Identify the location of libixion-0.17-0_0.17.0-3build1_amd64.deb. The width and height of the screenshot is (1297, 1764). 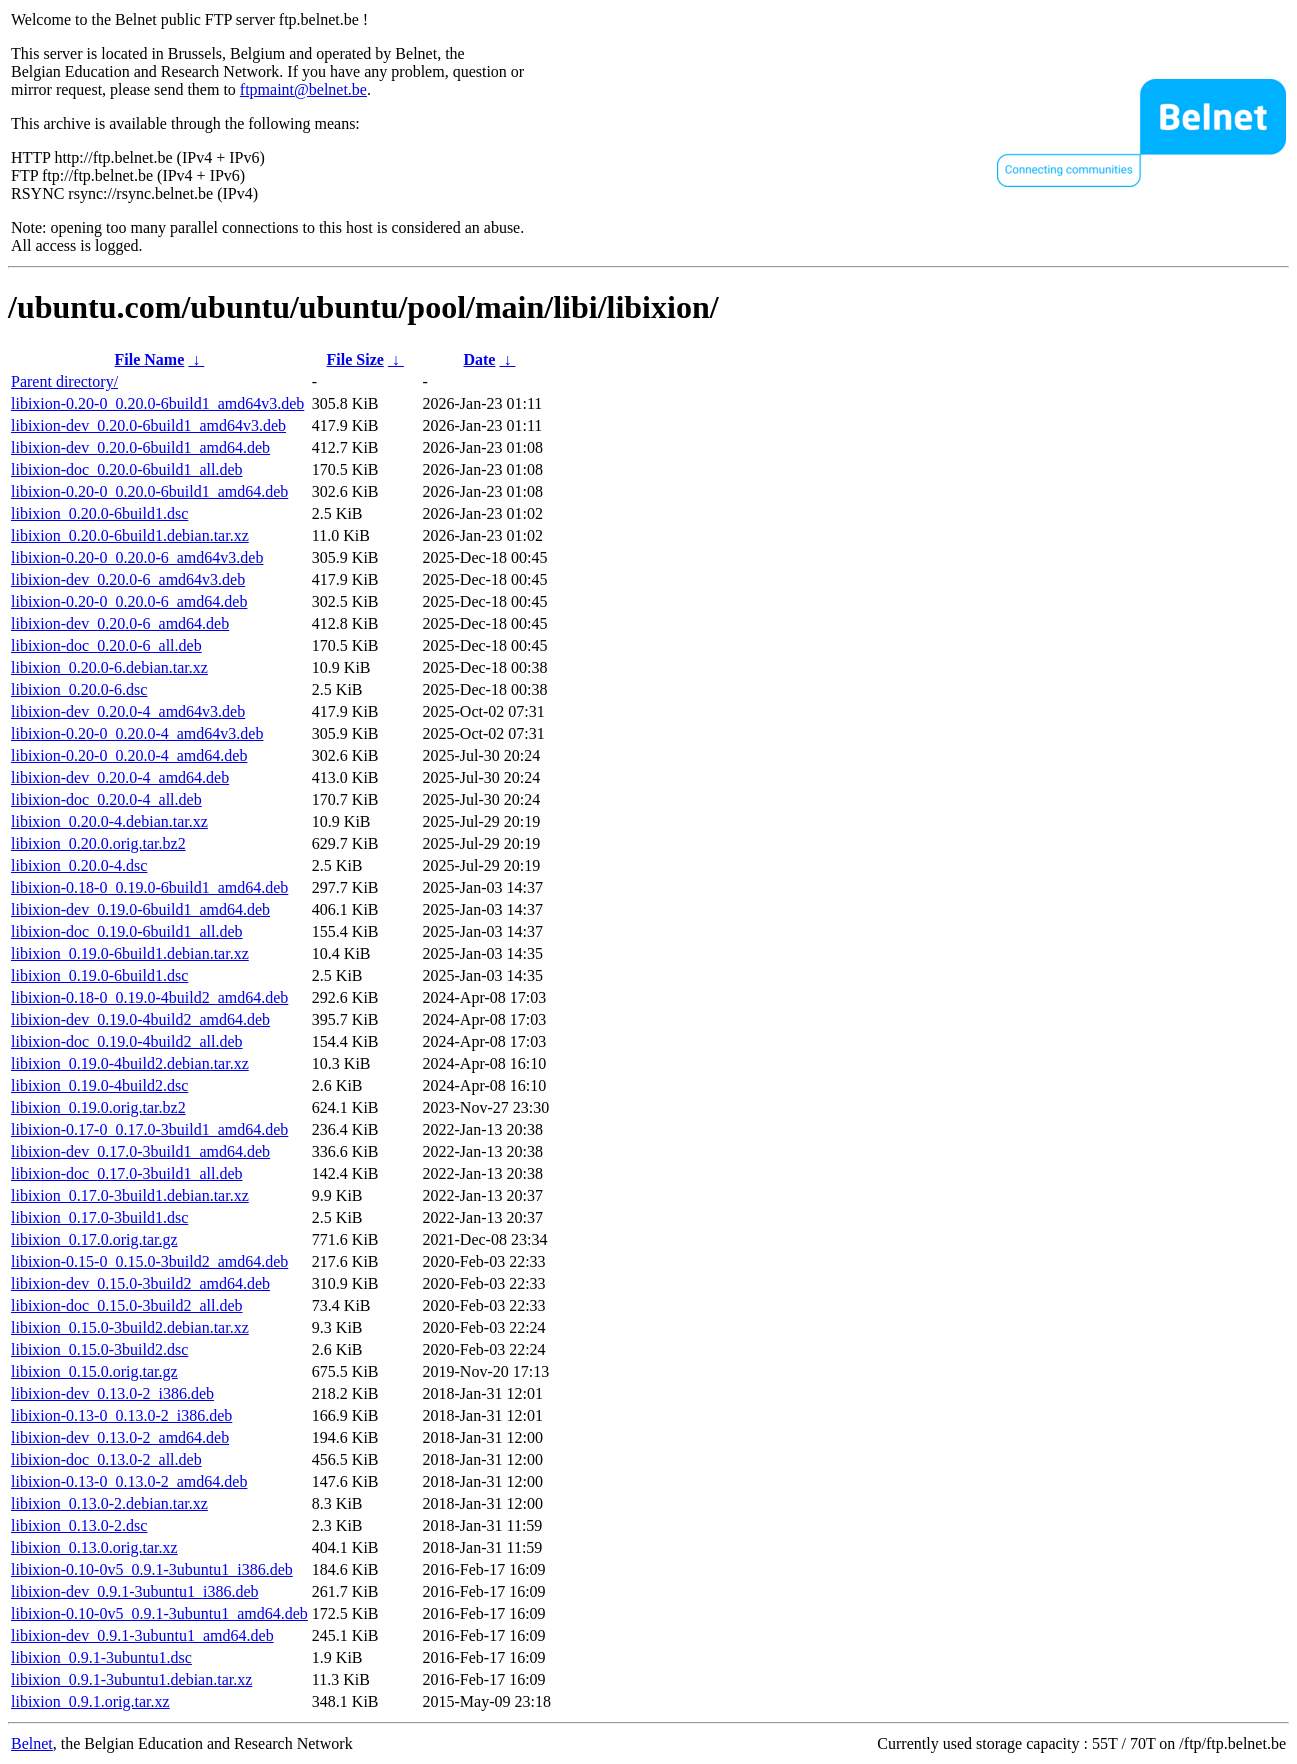
(149, 1129).